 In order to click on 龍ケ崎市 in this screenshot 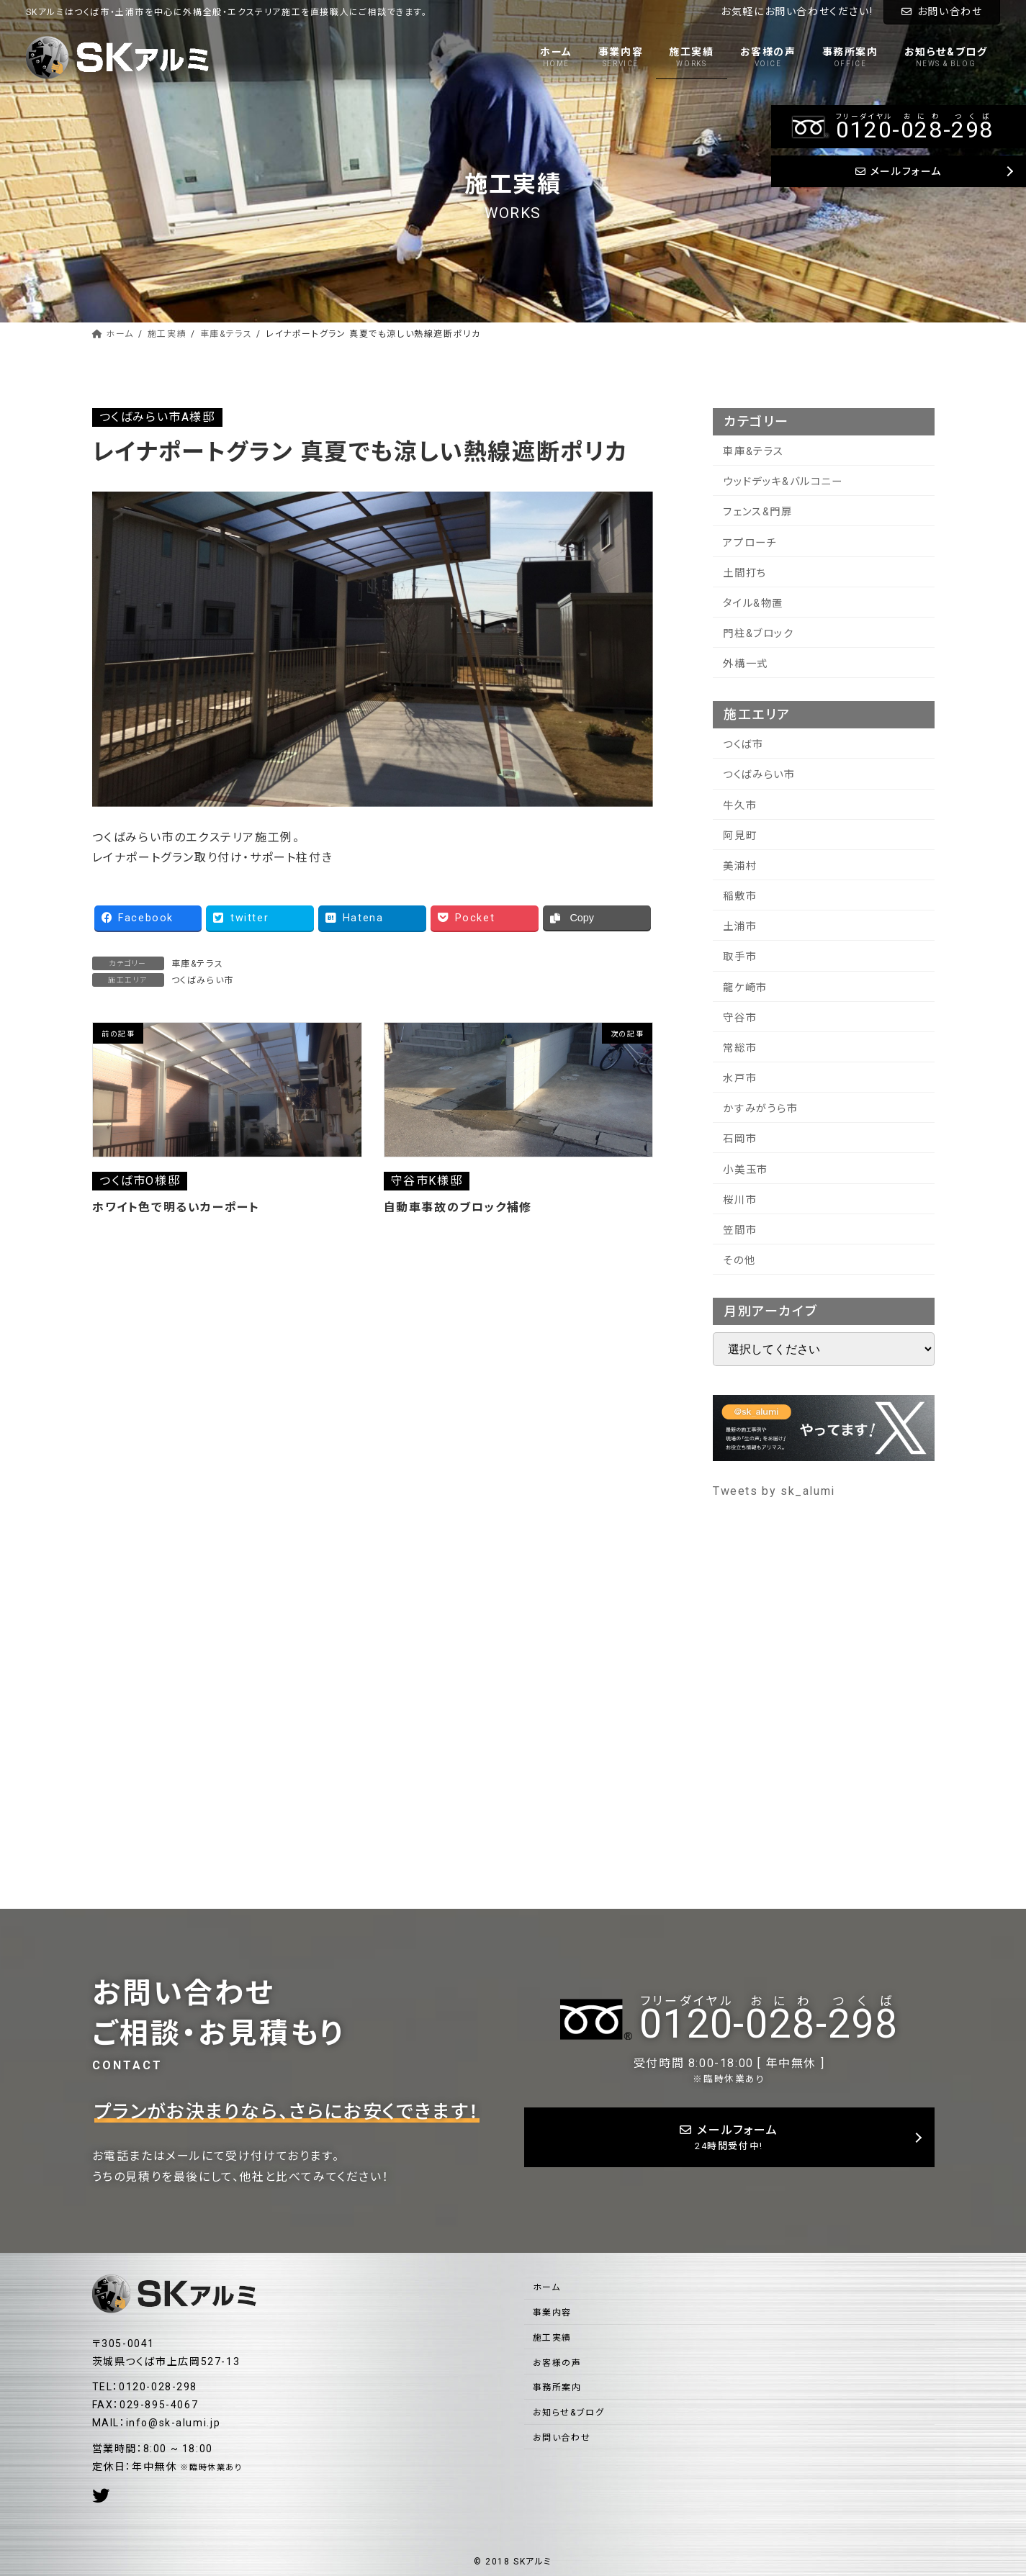, I will do `click(745, 988)`.